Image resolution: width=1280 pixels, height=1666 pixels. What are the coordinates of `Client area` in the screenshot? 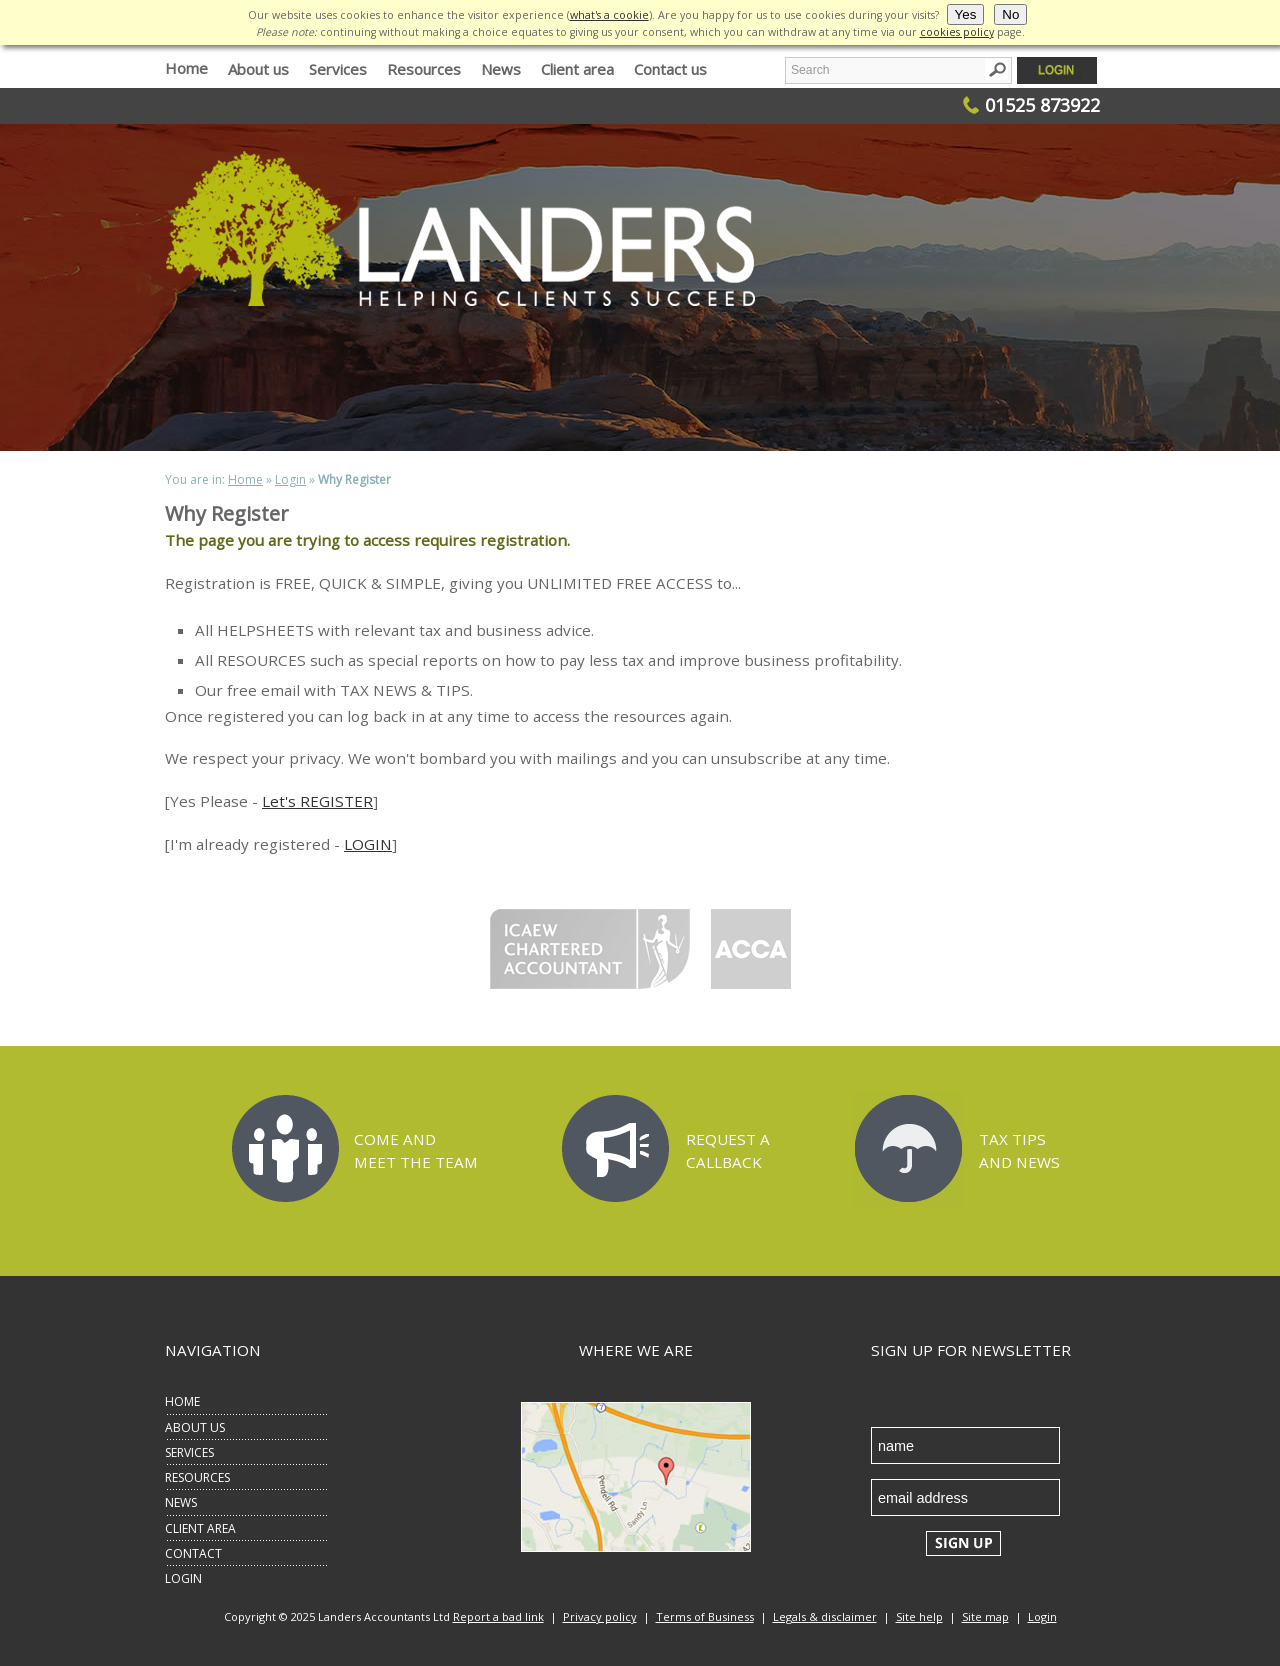 It's located at (577, 69).